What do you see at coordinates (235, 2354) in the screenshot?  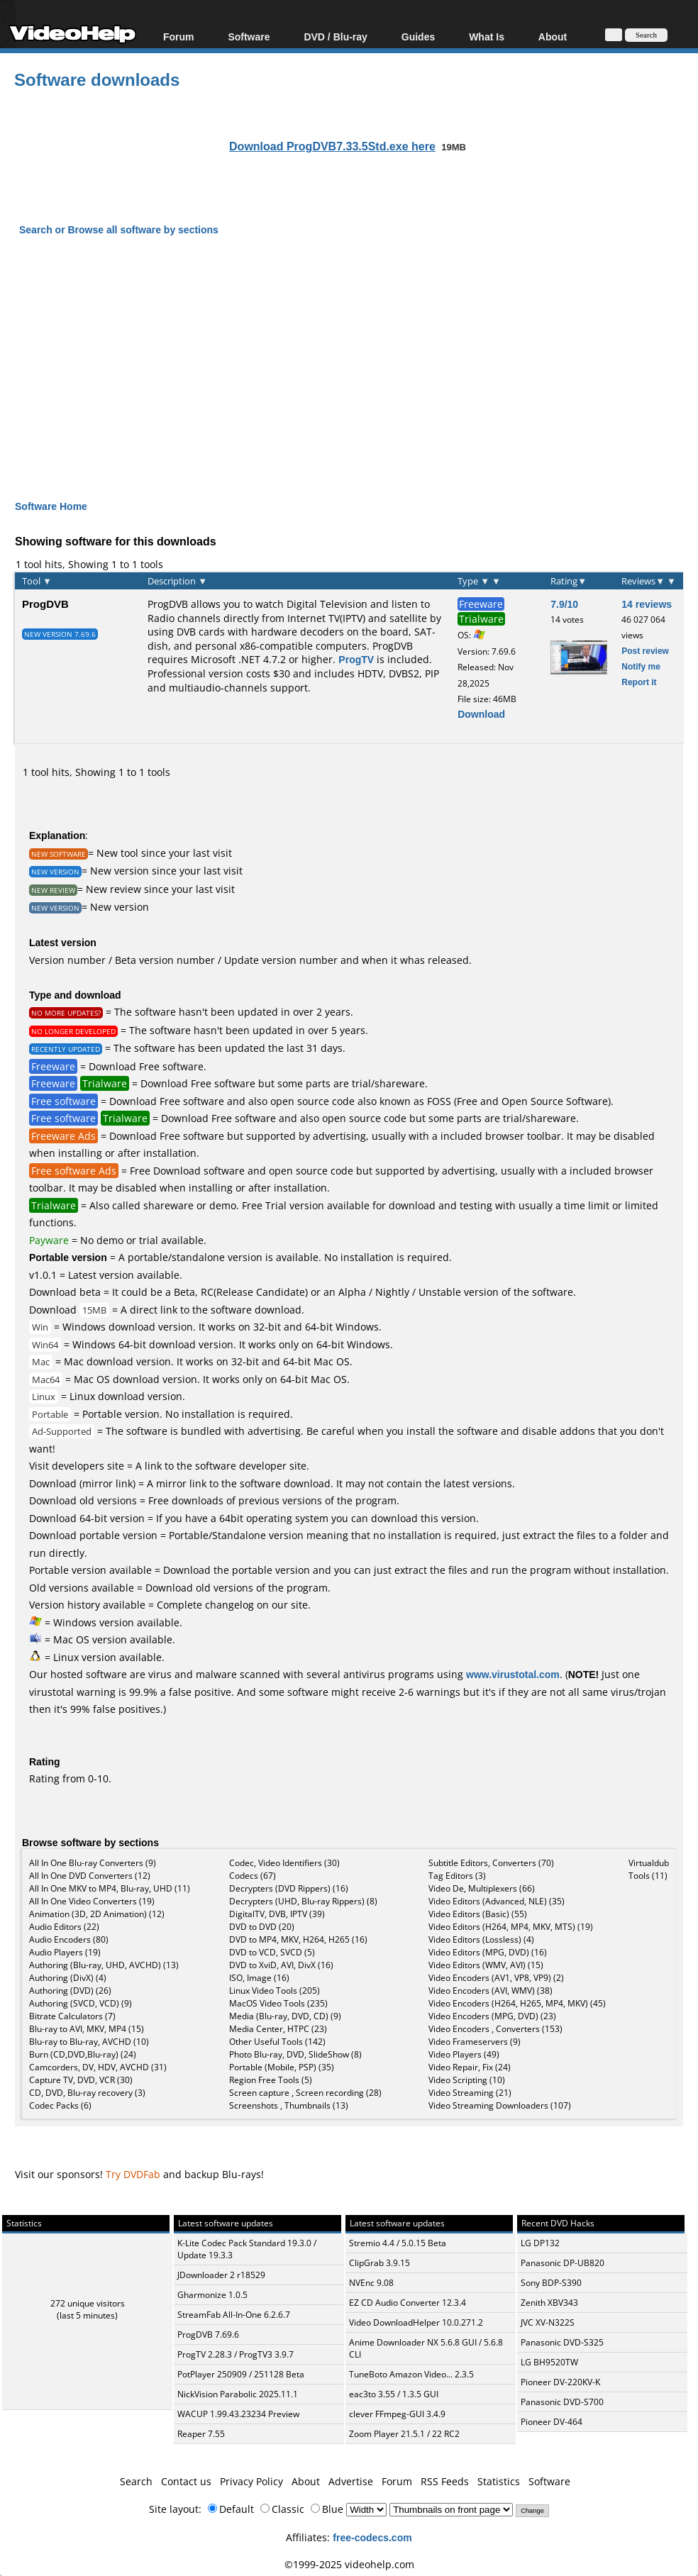 I see `ProgTV 2.28.3 / ProgTV3 3.9.7` at bounding box center [235, 2354].